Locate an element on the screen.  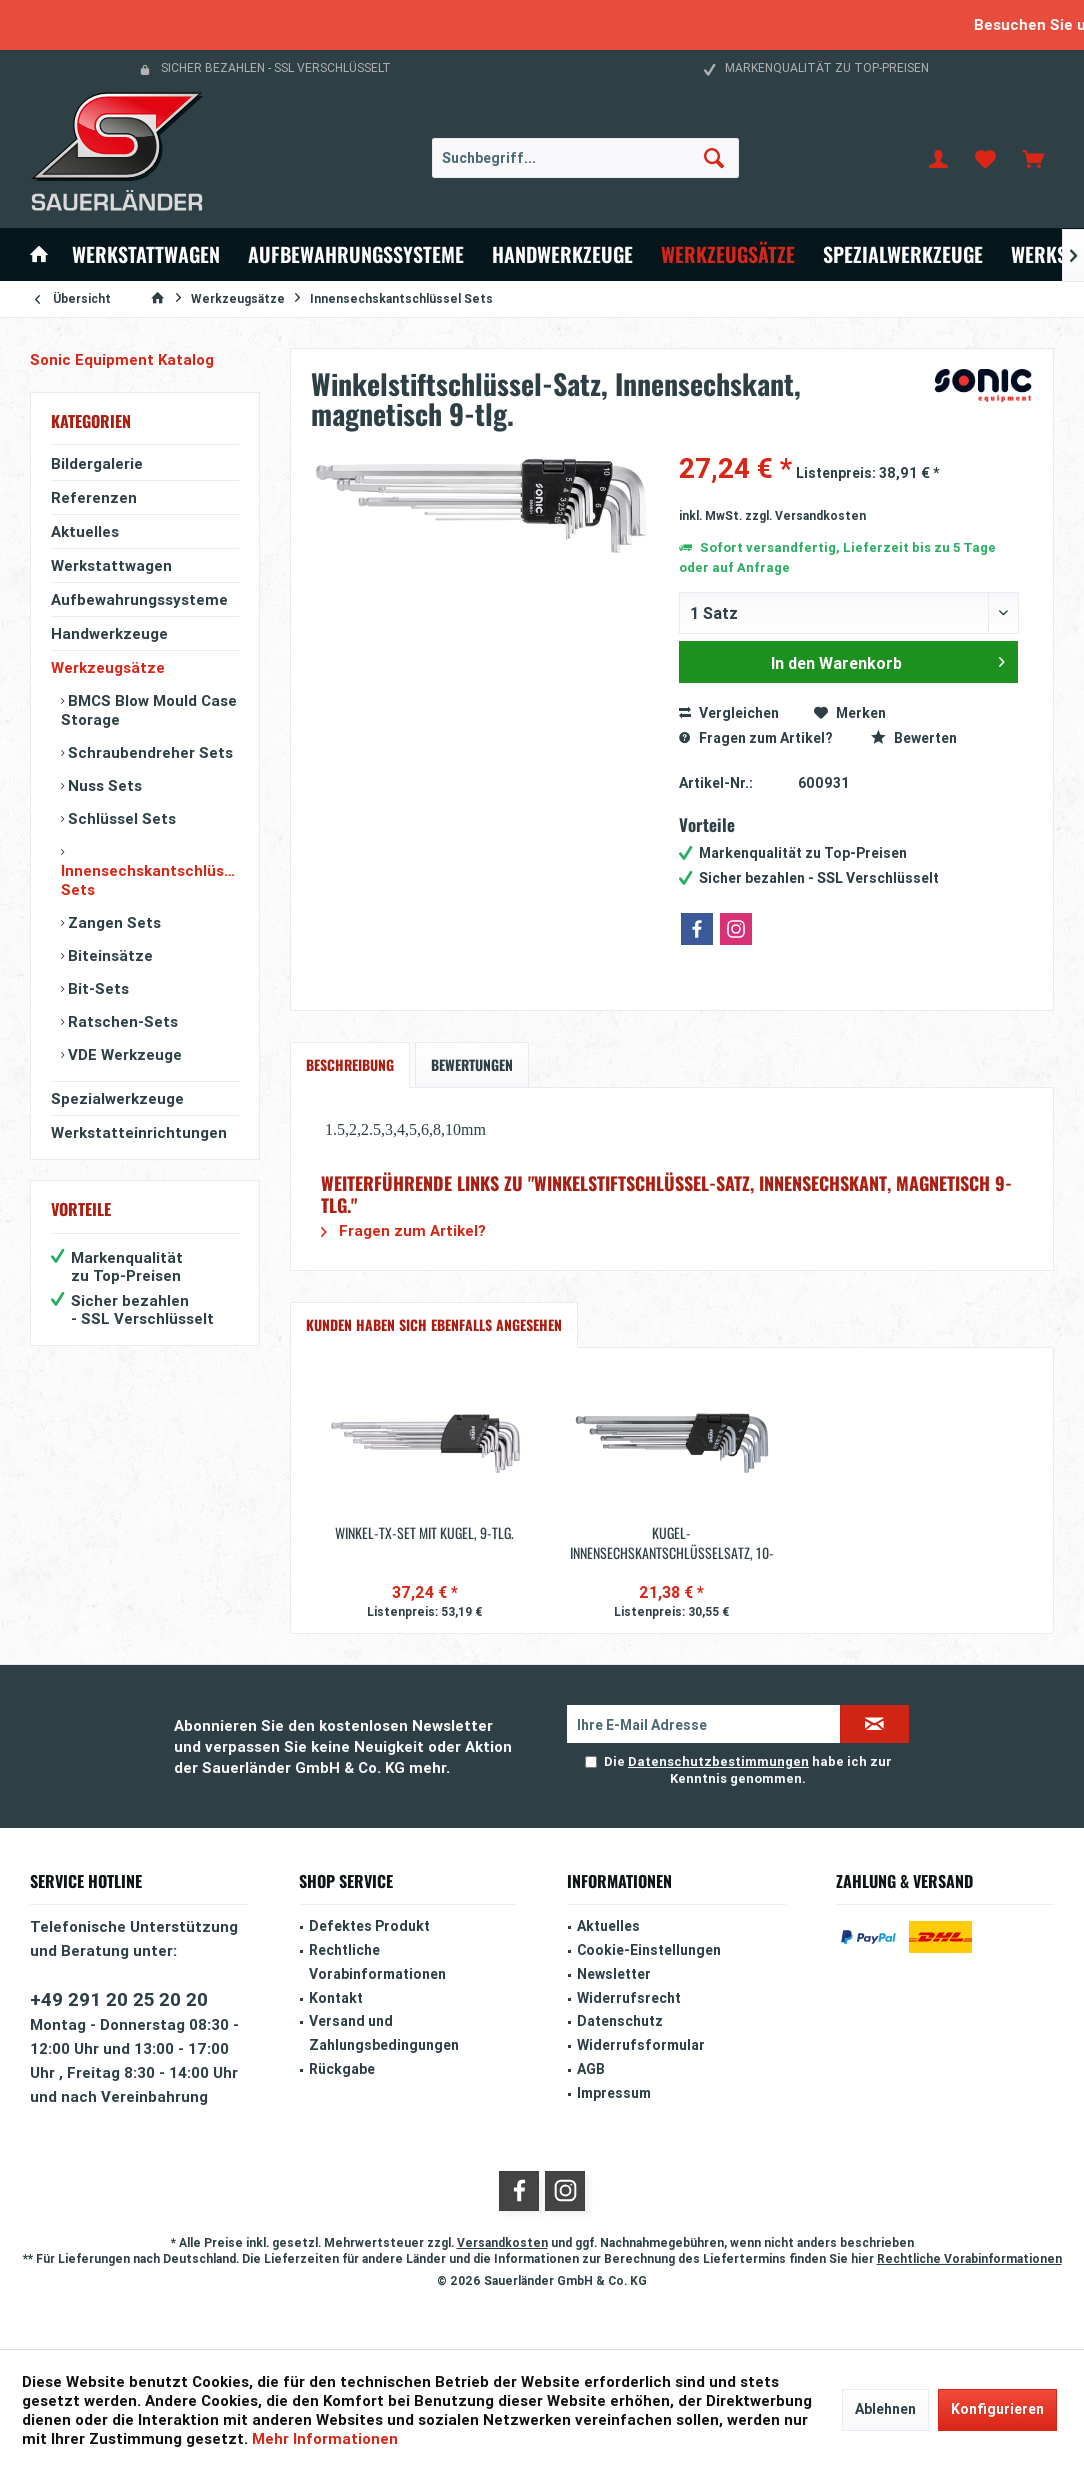
Werkstattwagen is located at coordinates (111, 565).